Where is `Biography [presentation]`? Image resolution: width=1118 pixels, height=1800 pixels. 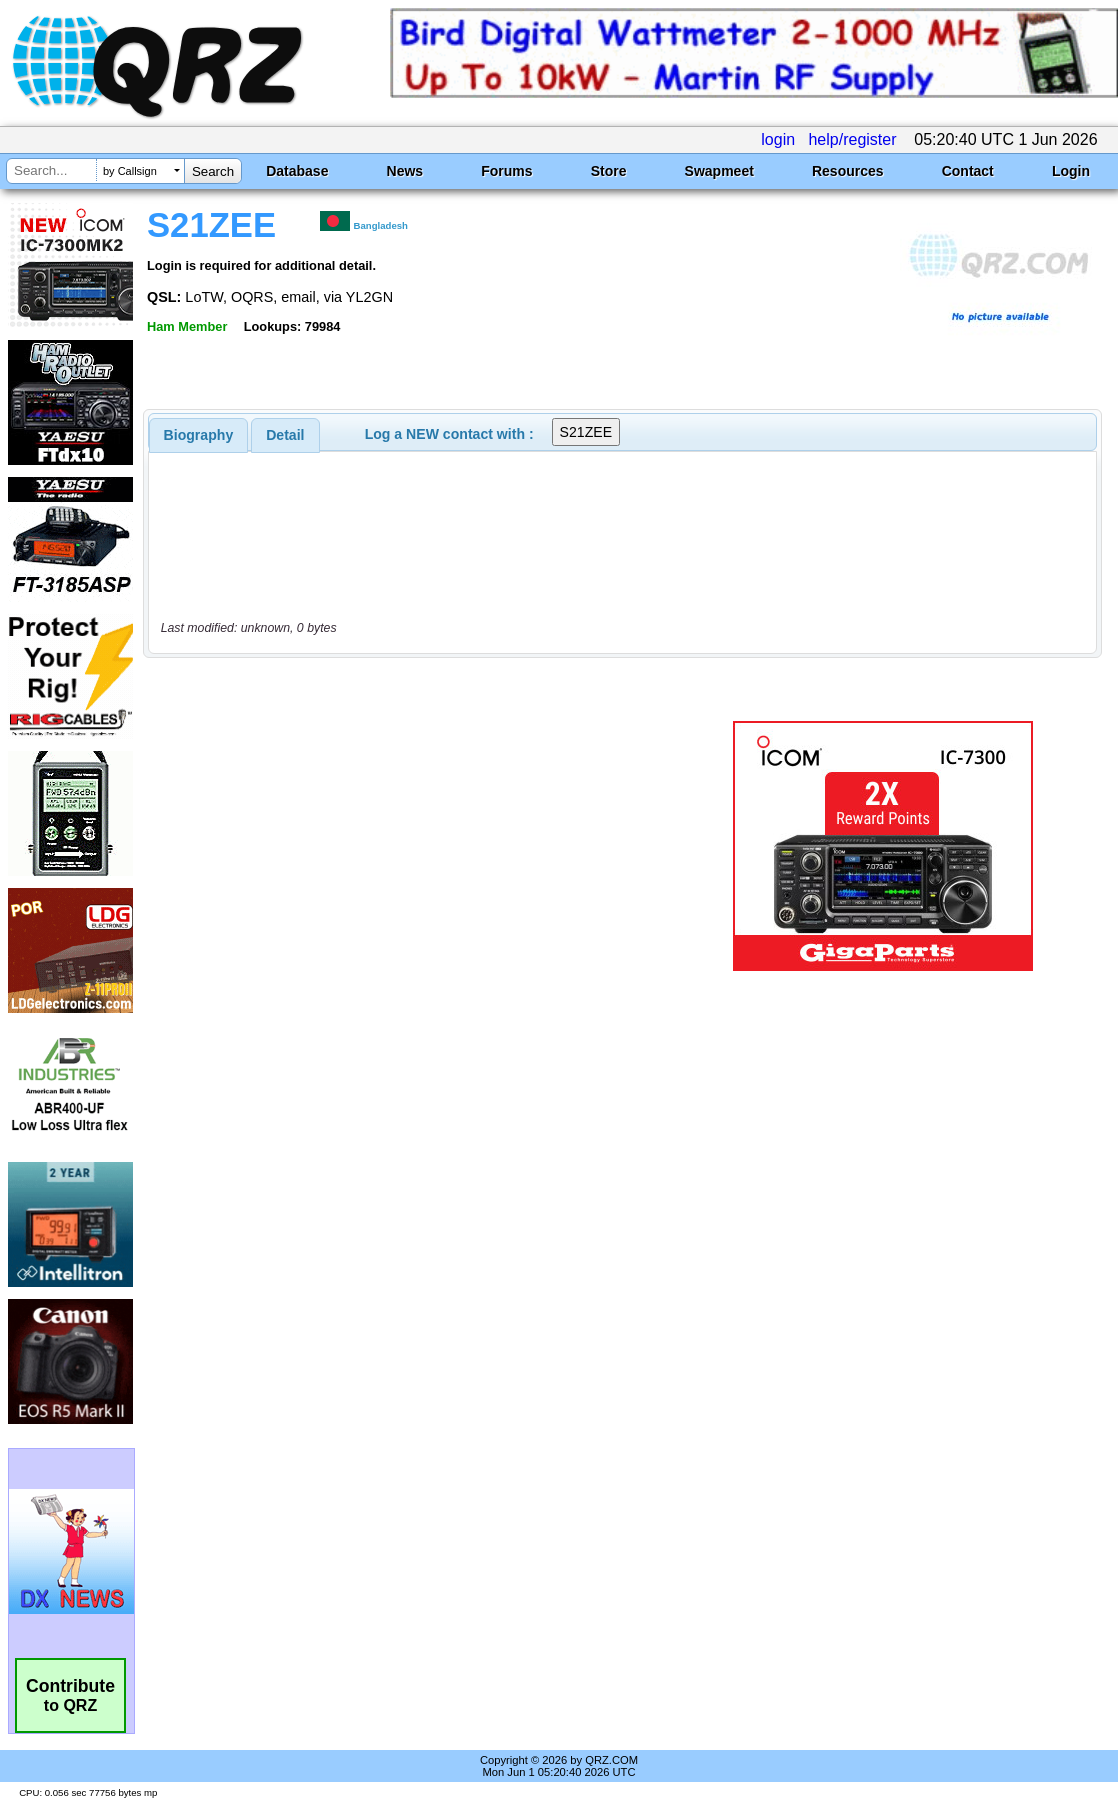
Biography [presentation] is located at coordinates (199, 435).